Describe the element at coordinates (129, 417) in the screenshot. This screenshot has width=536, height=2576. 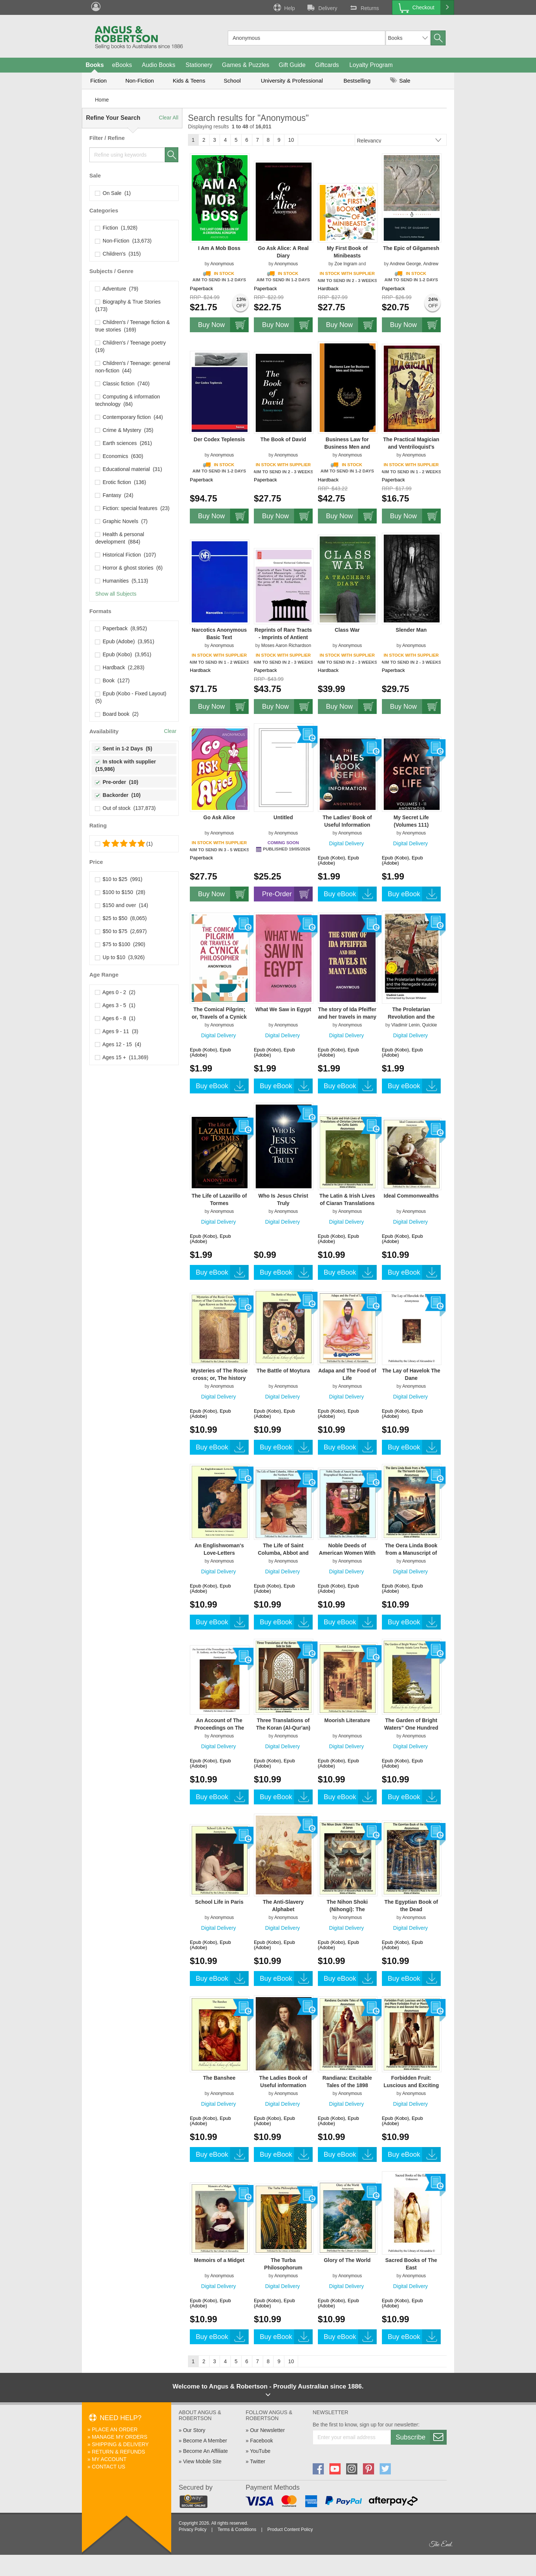
I see `Contemporary fiction (44)` at that location.